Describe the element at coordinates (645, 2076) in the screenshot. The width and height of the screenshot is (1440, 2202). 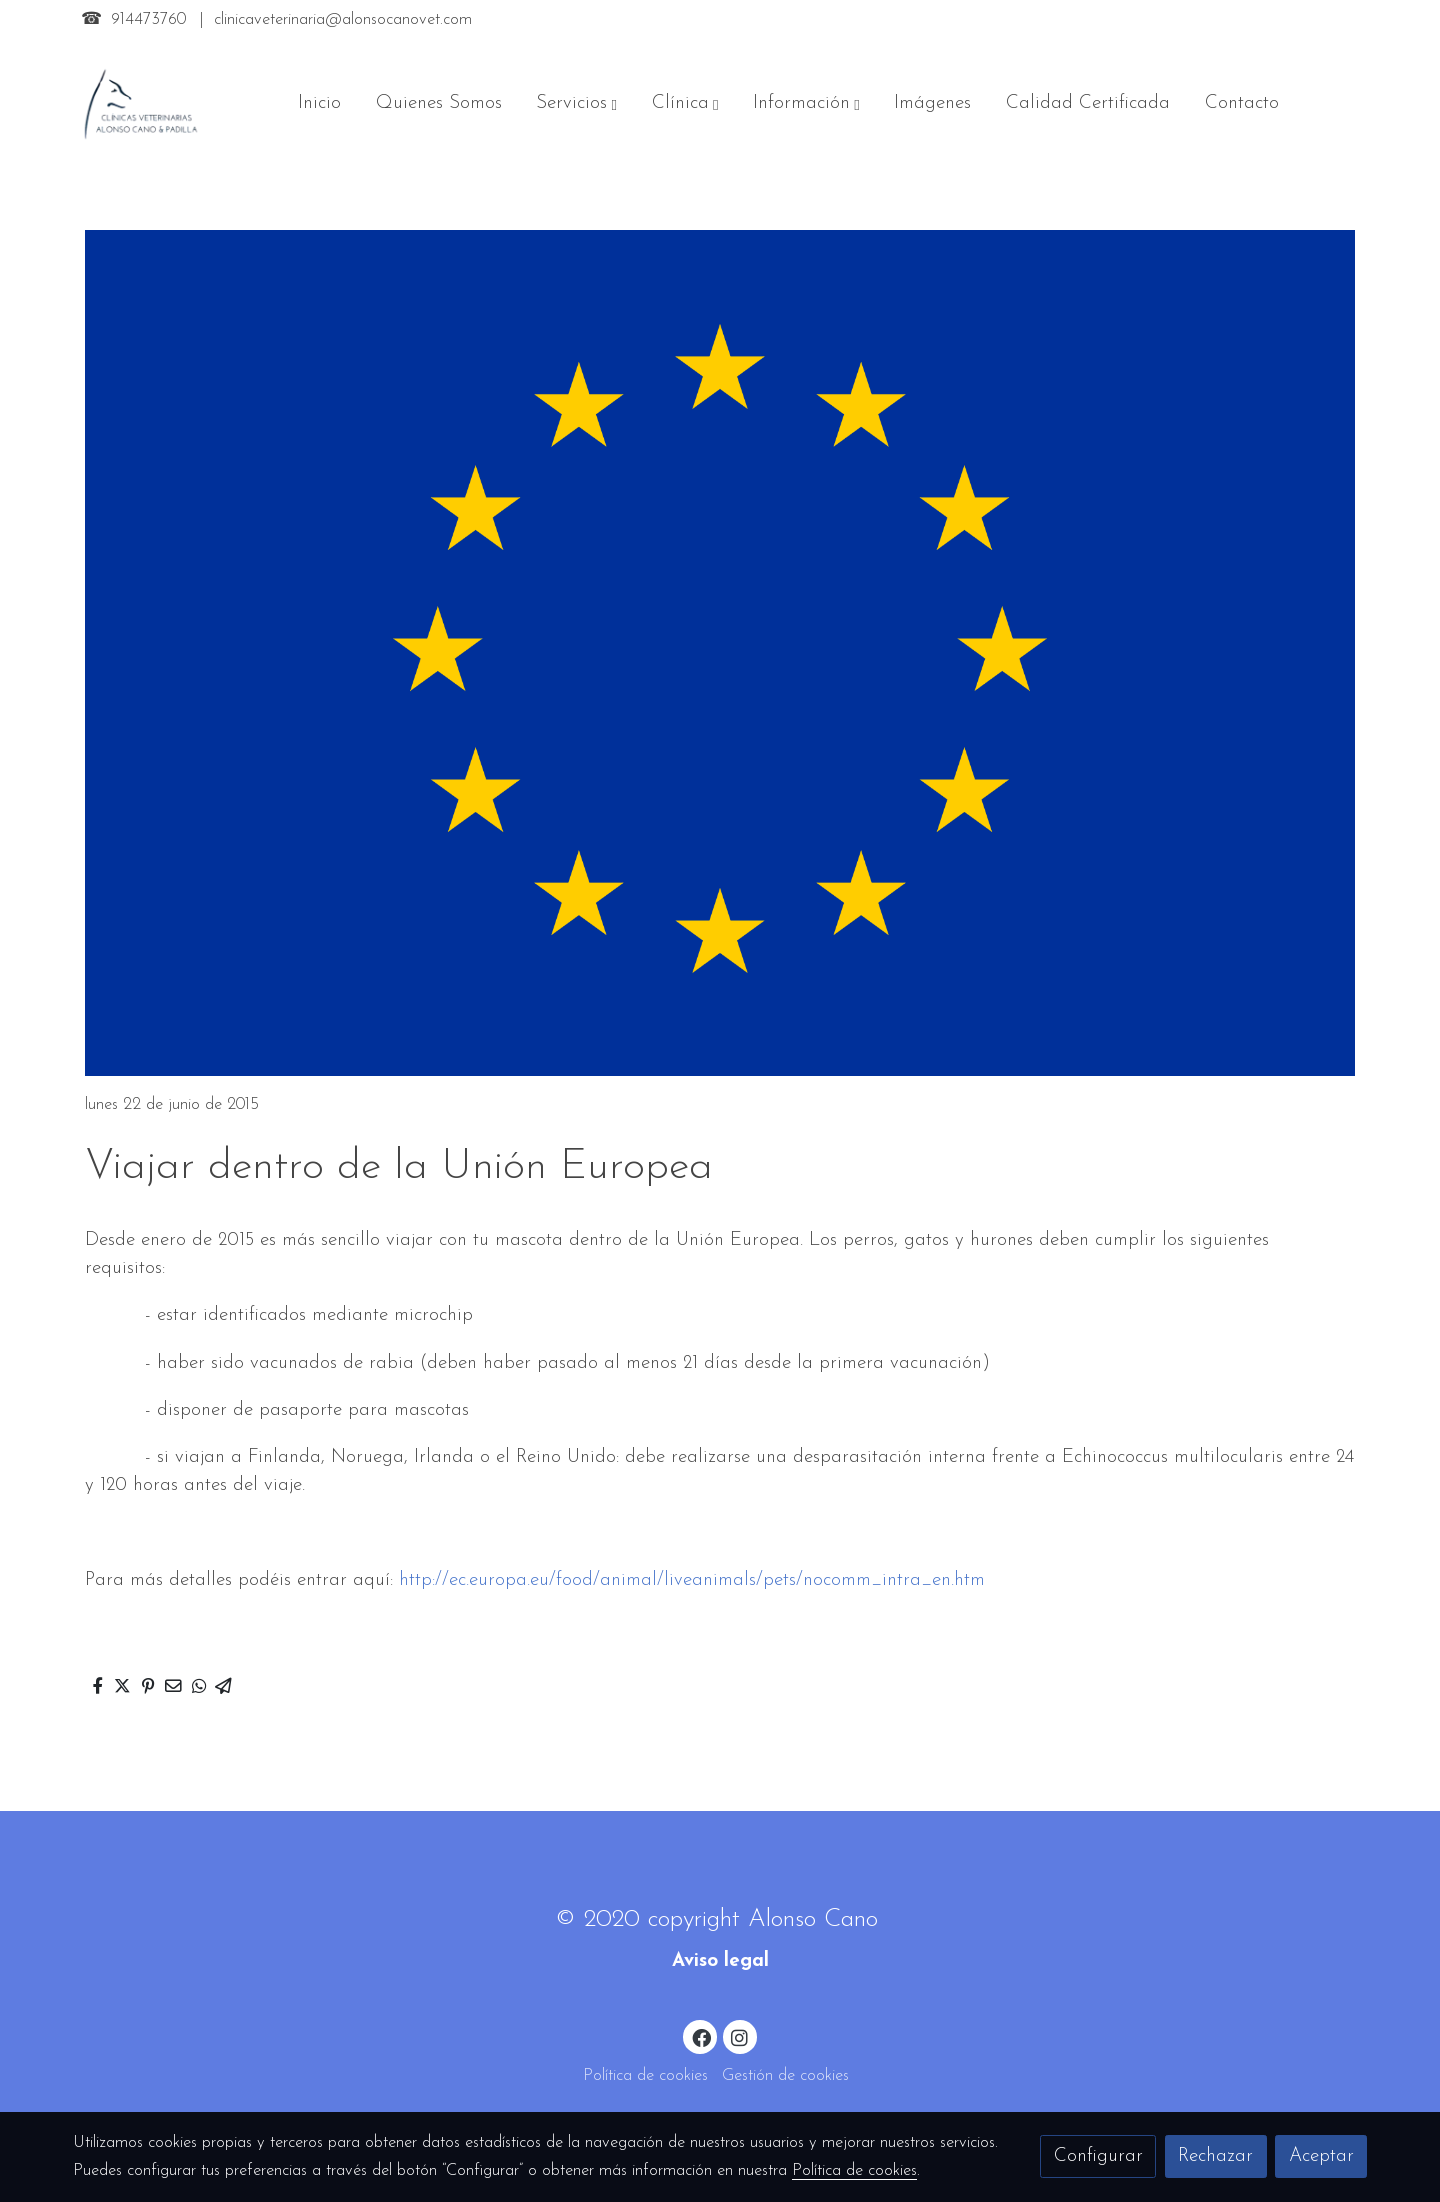
I see `Política de cookies` at that location.